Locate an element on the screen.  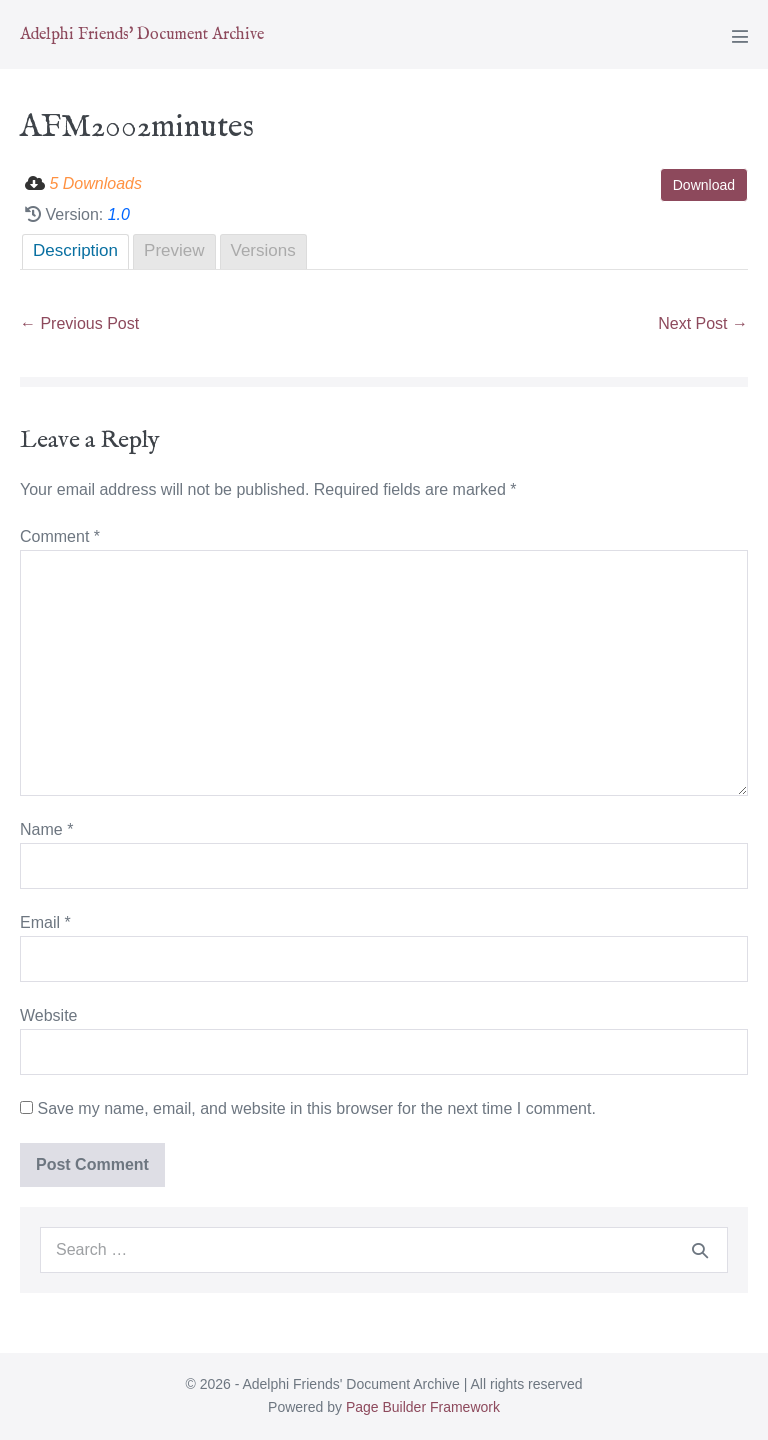
Save my name, email, and website in this browser for the next time I comment. is located at coordinates (316, 1108).